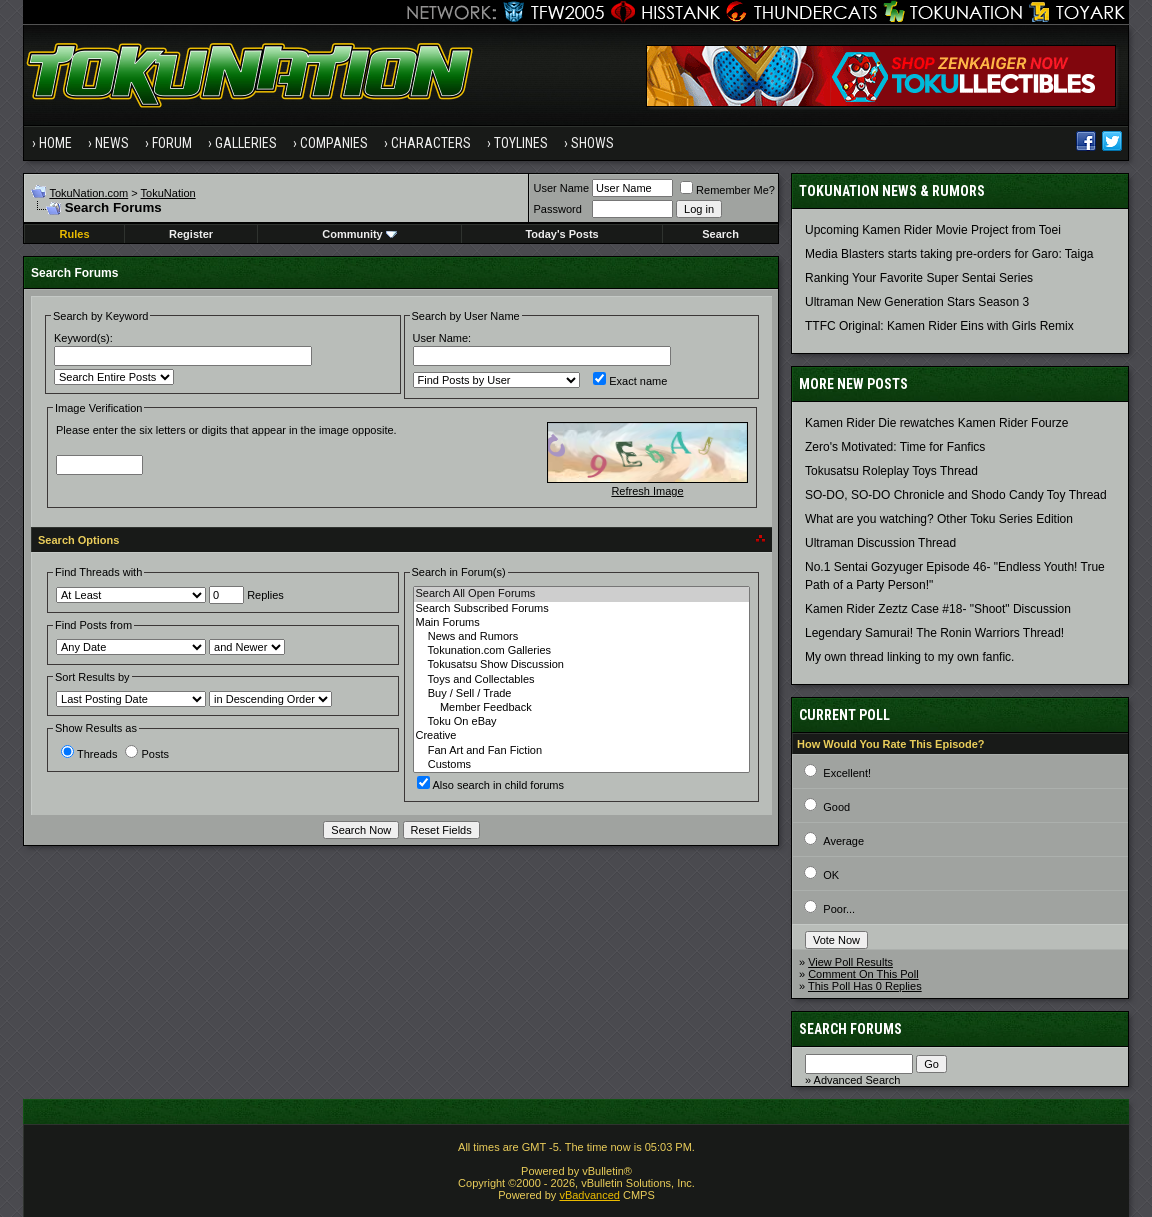  Describe the element at coordinates (939, 519) in the screenshot. I see `What are you watching? Other Toku Series Edition` at that location.